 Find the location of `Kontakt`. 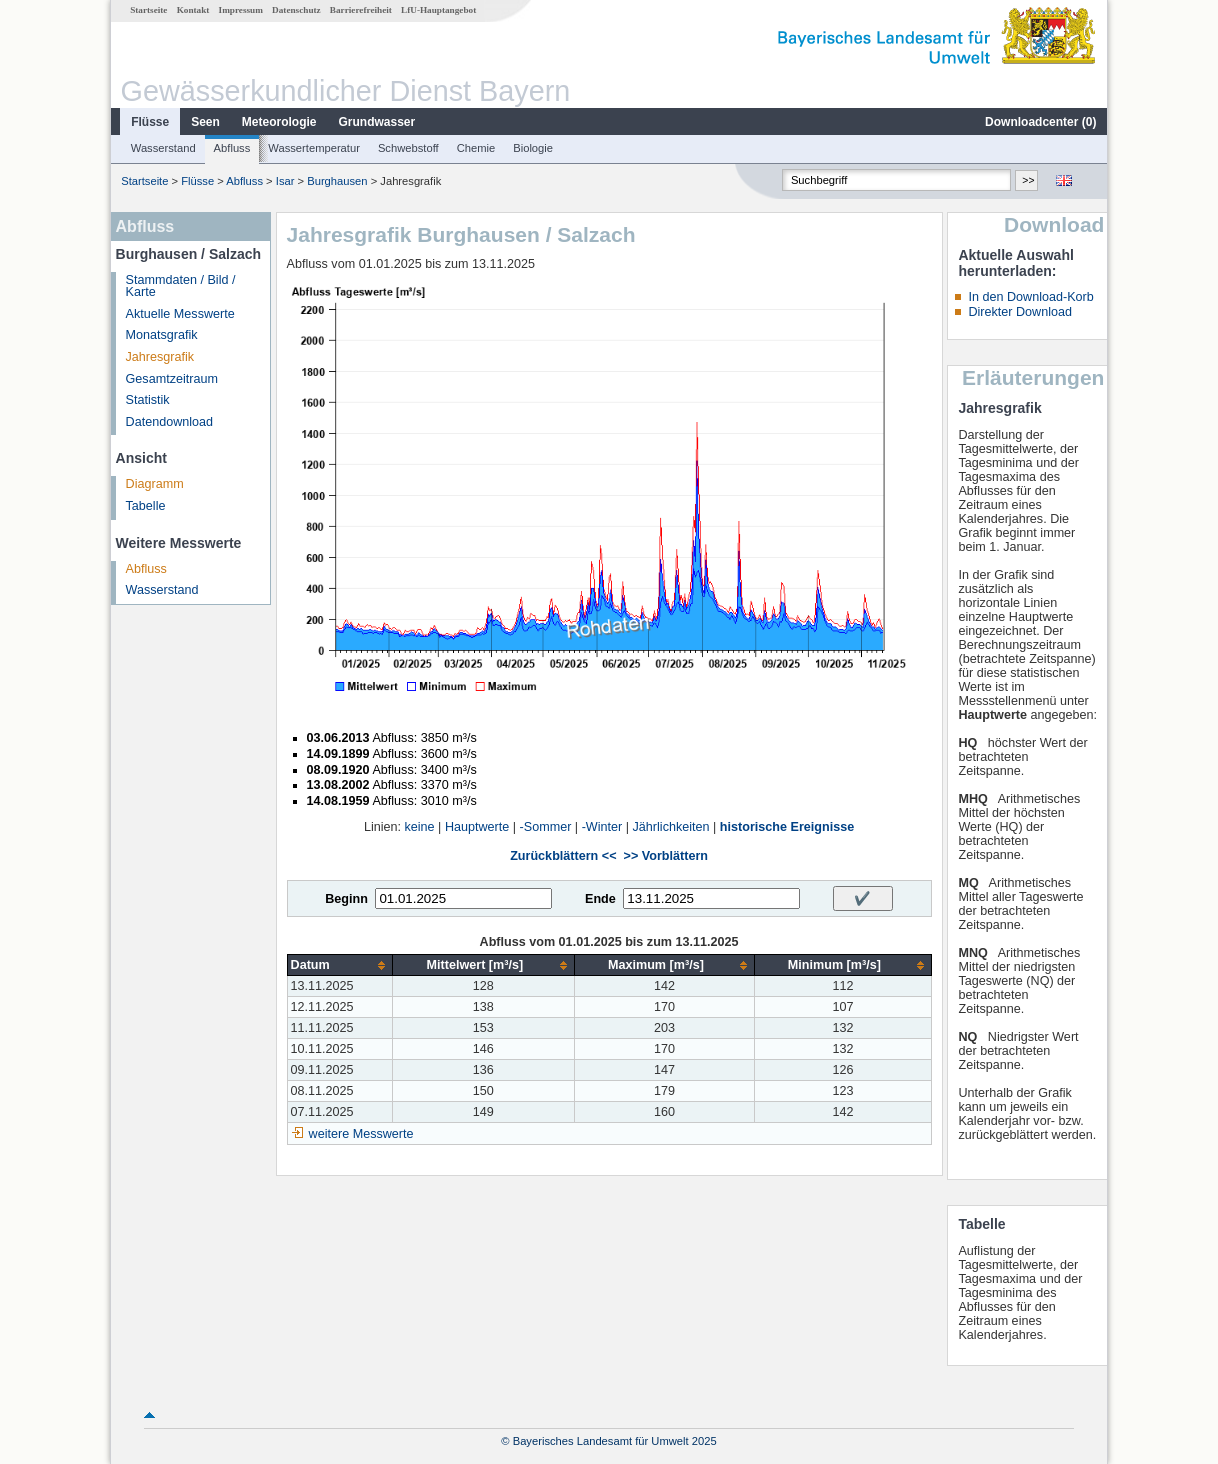

Kontakt is located at coordinates (193, 10).